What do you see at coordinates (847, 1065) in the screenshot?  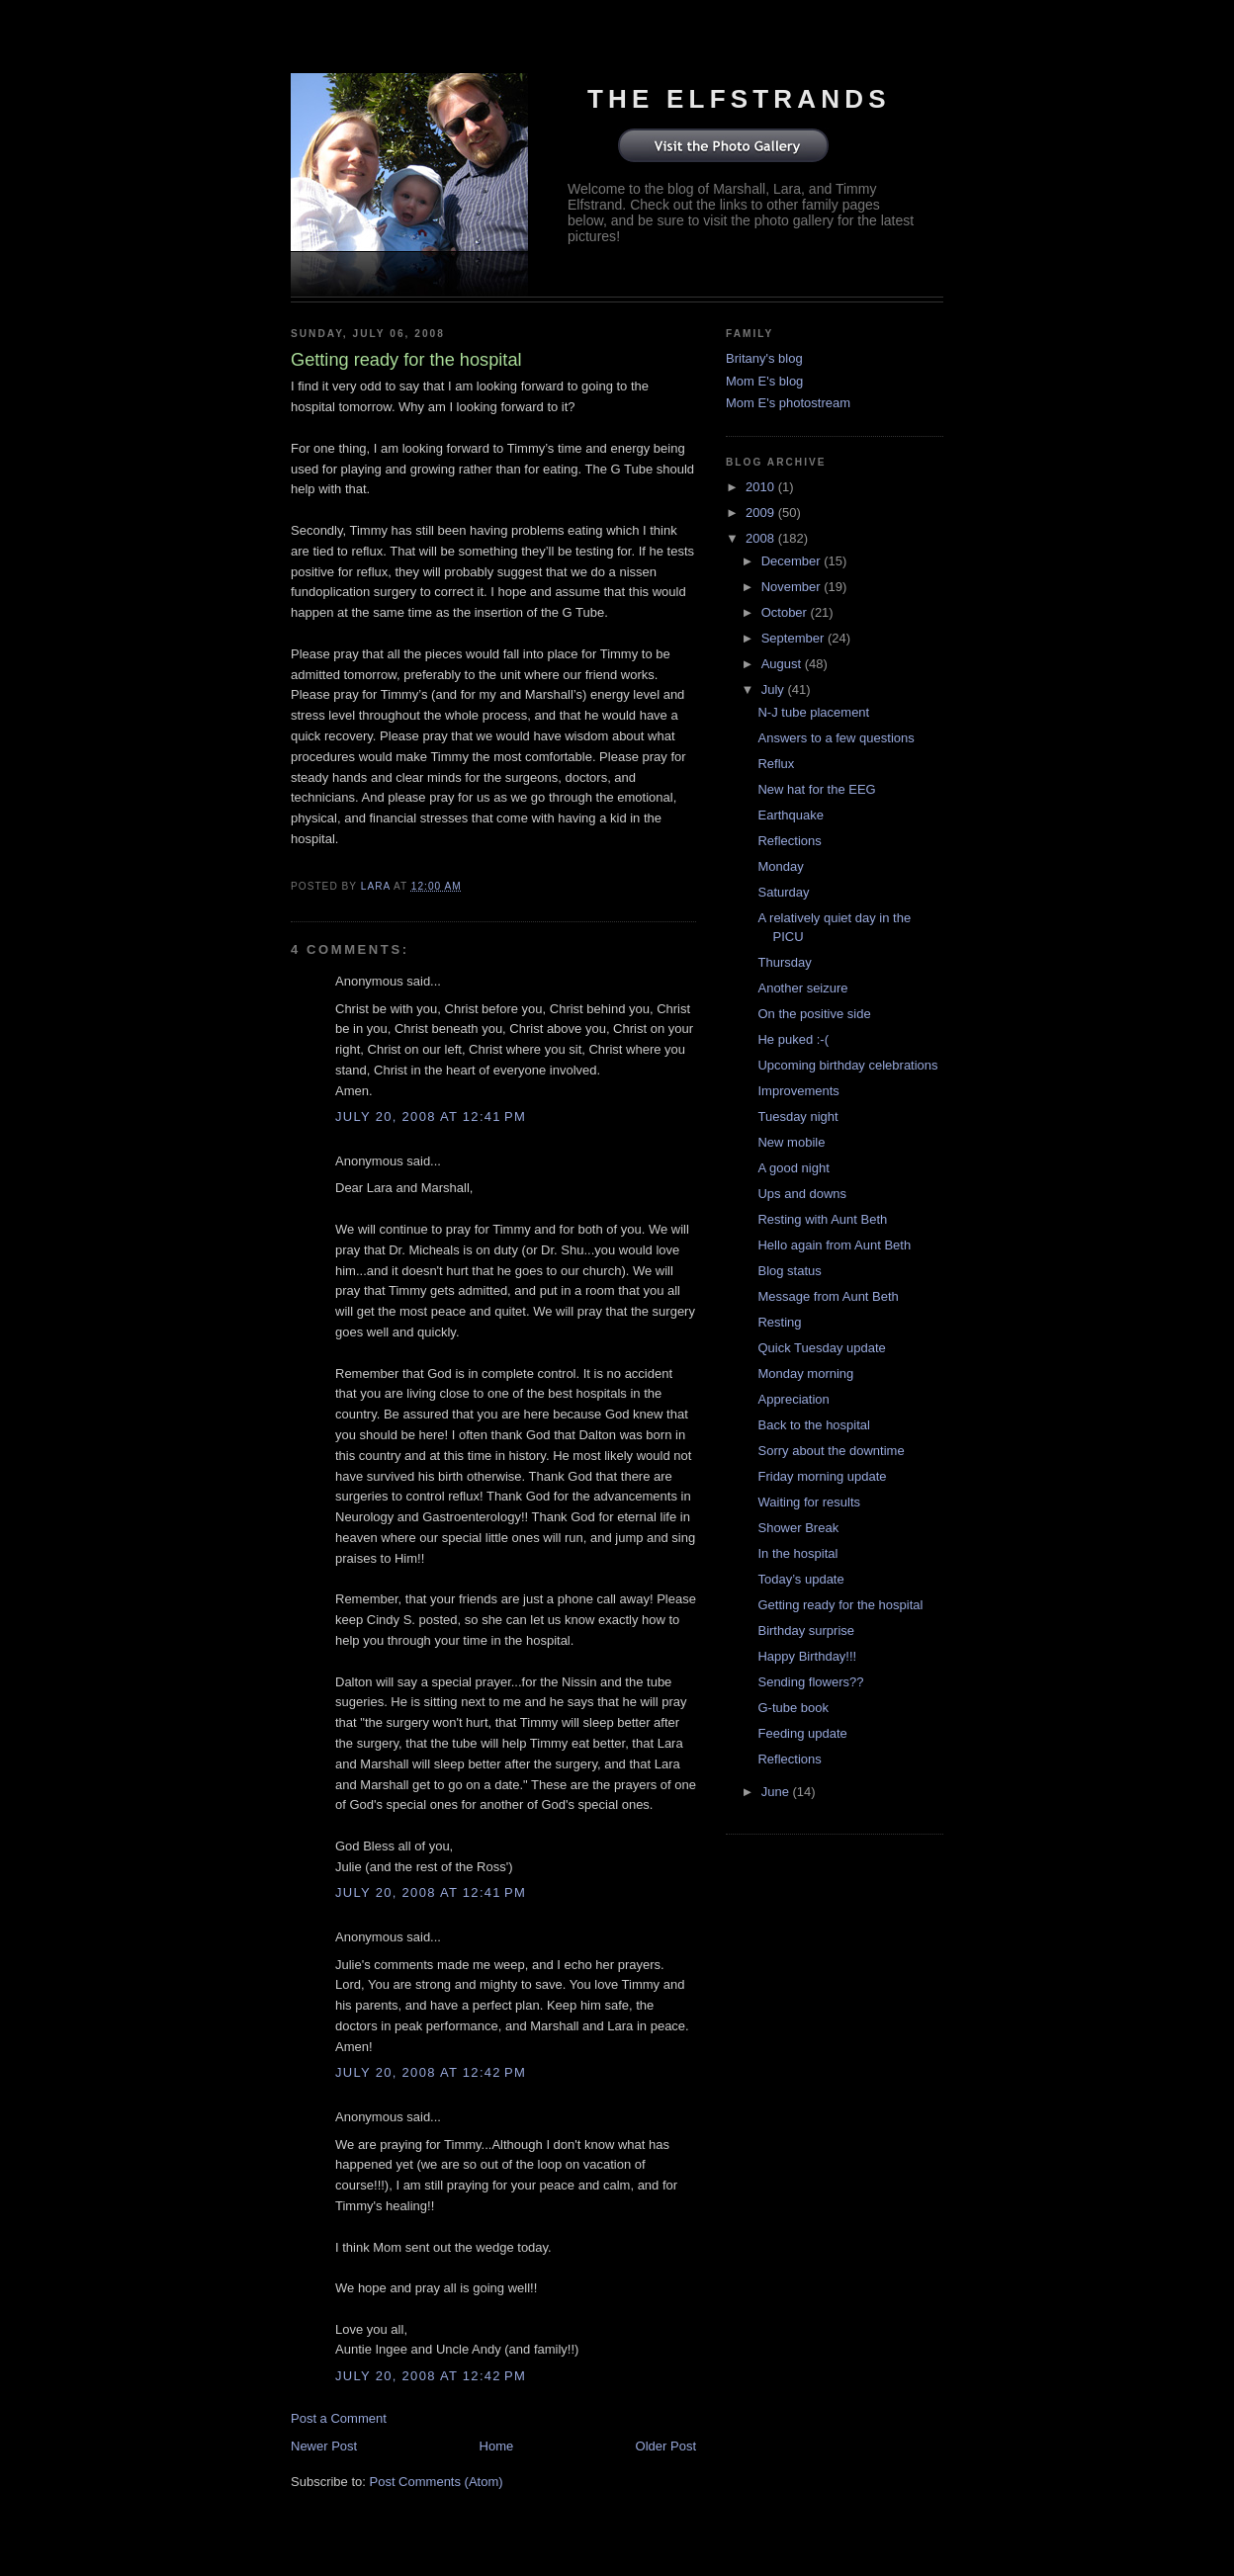 I see `Upcoming birthday celebrations` at bounding box center [847, 1065].